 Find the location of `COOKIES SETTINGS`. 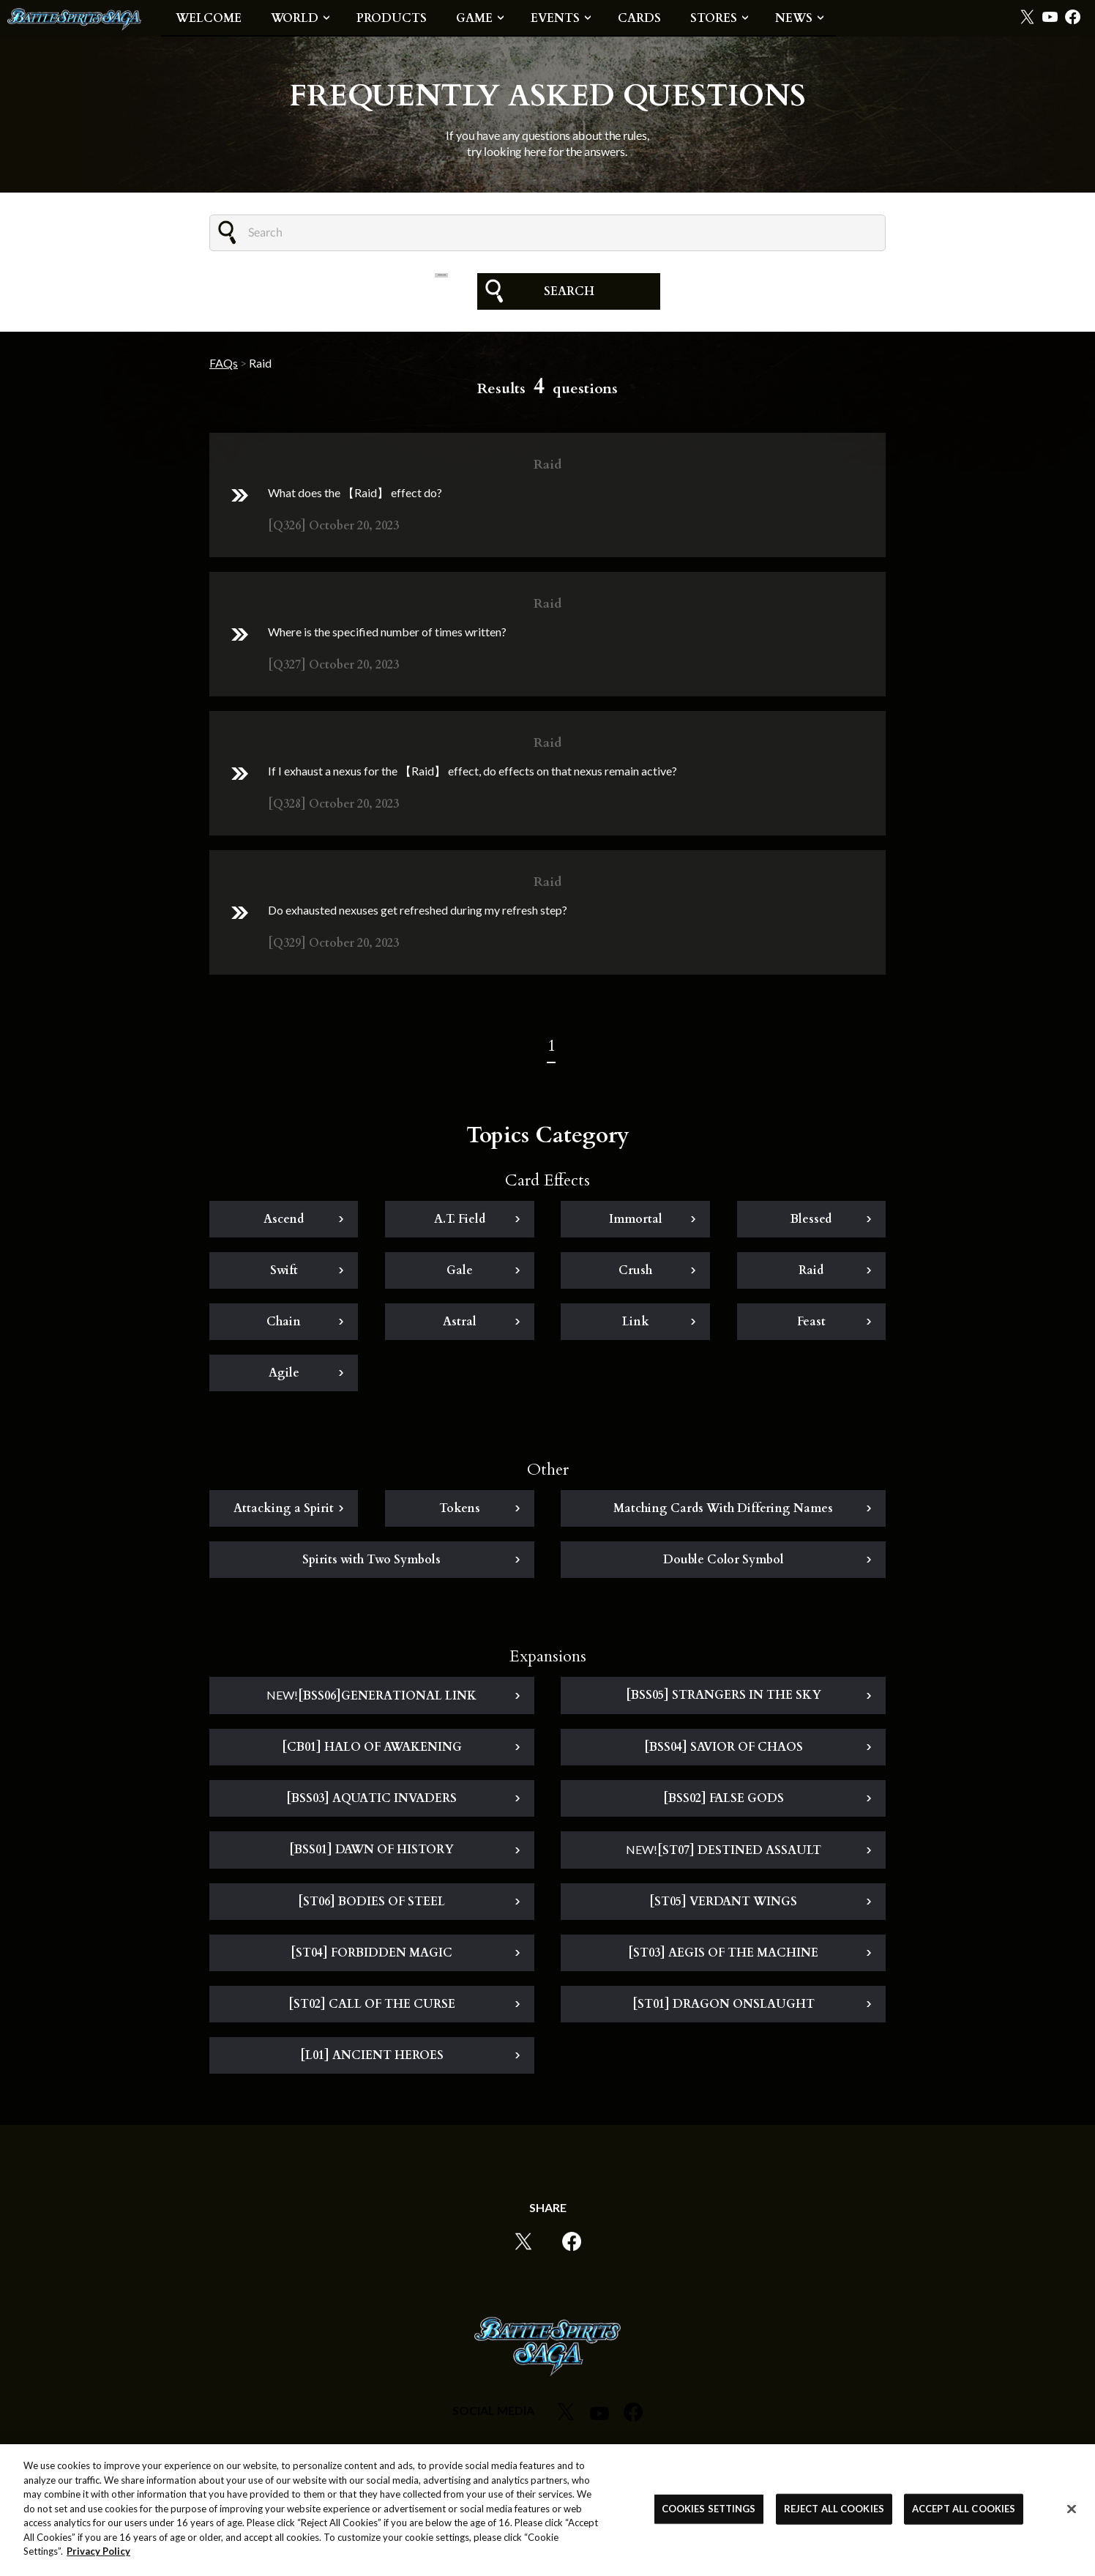

COOKIES SETTINGS is located at coordinates (709, 2508).